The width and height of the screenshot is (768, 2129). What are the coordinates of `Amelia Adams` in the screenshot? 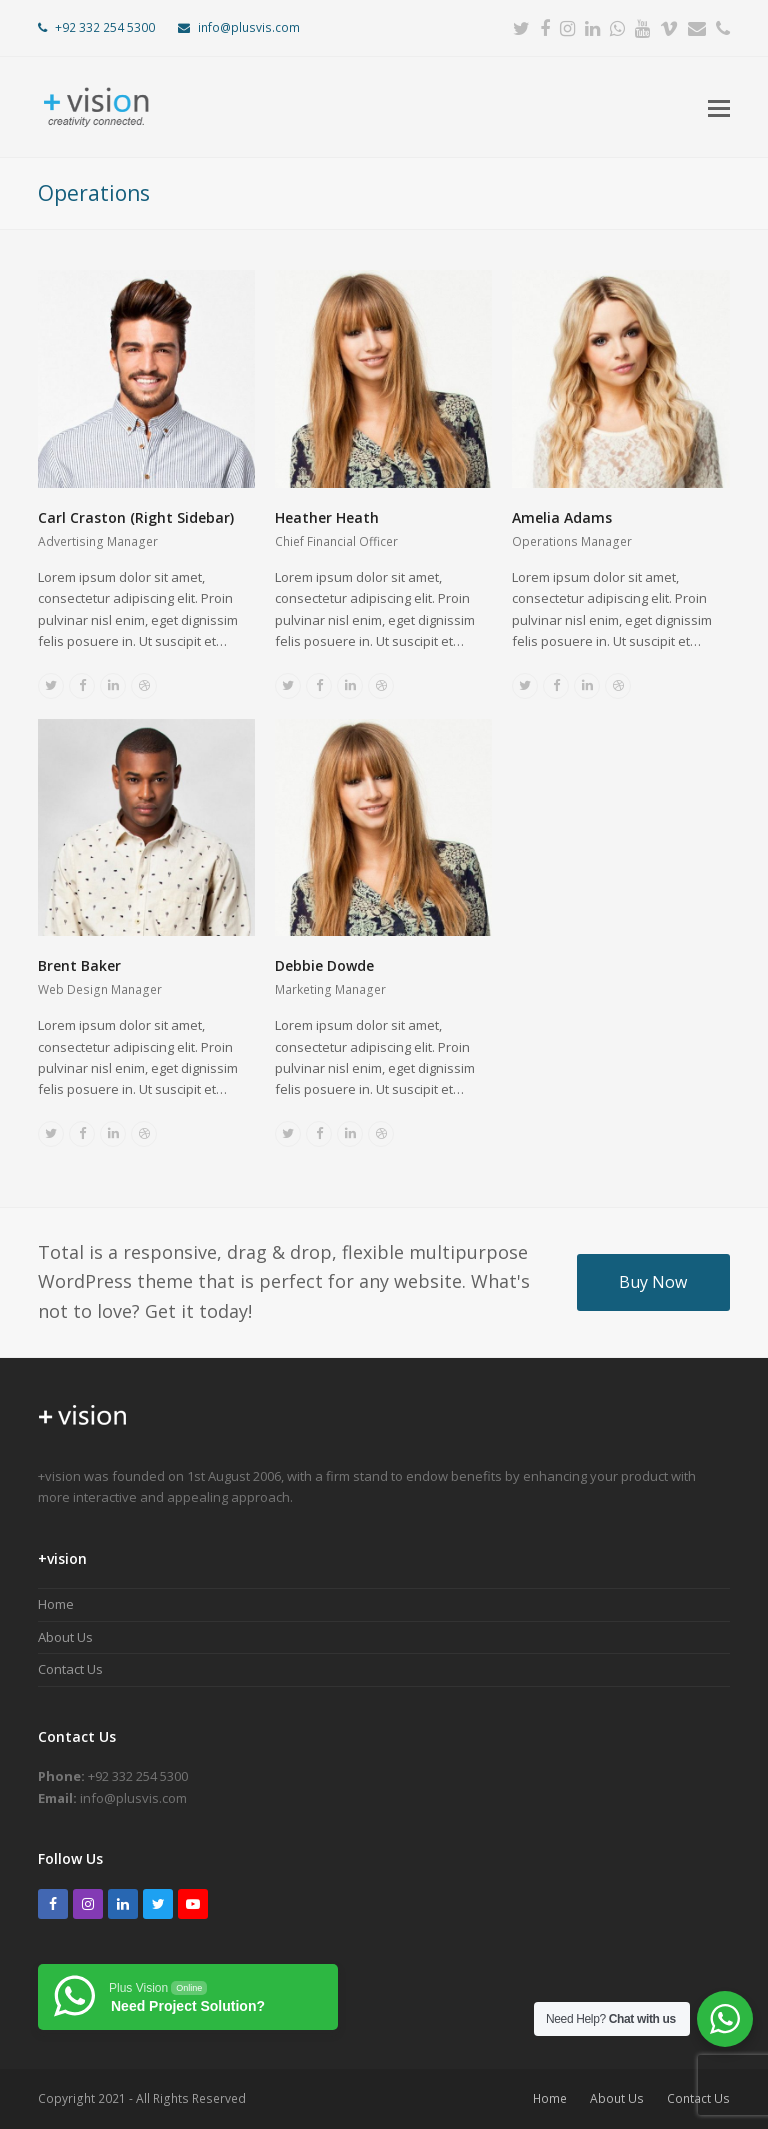 It's located at (562, 517).